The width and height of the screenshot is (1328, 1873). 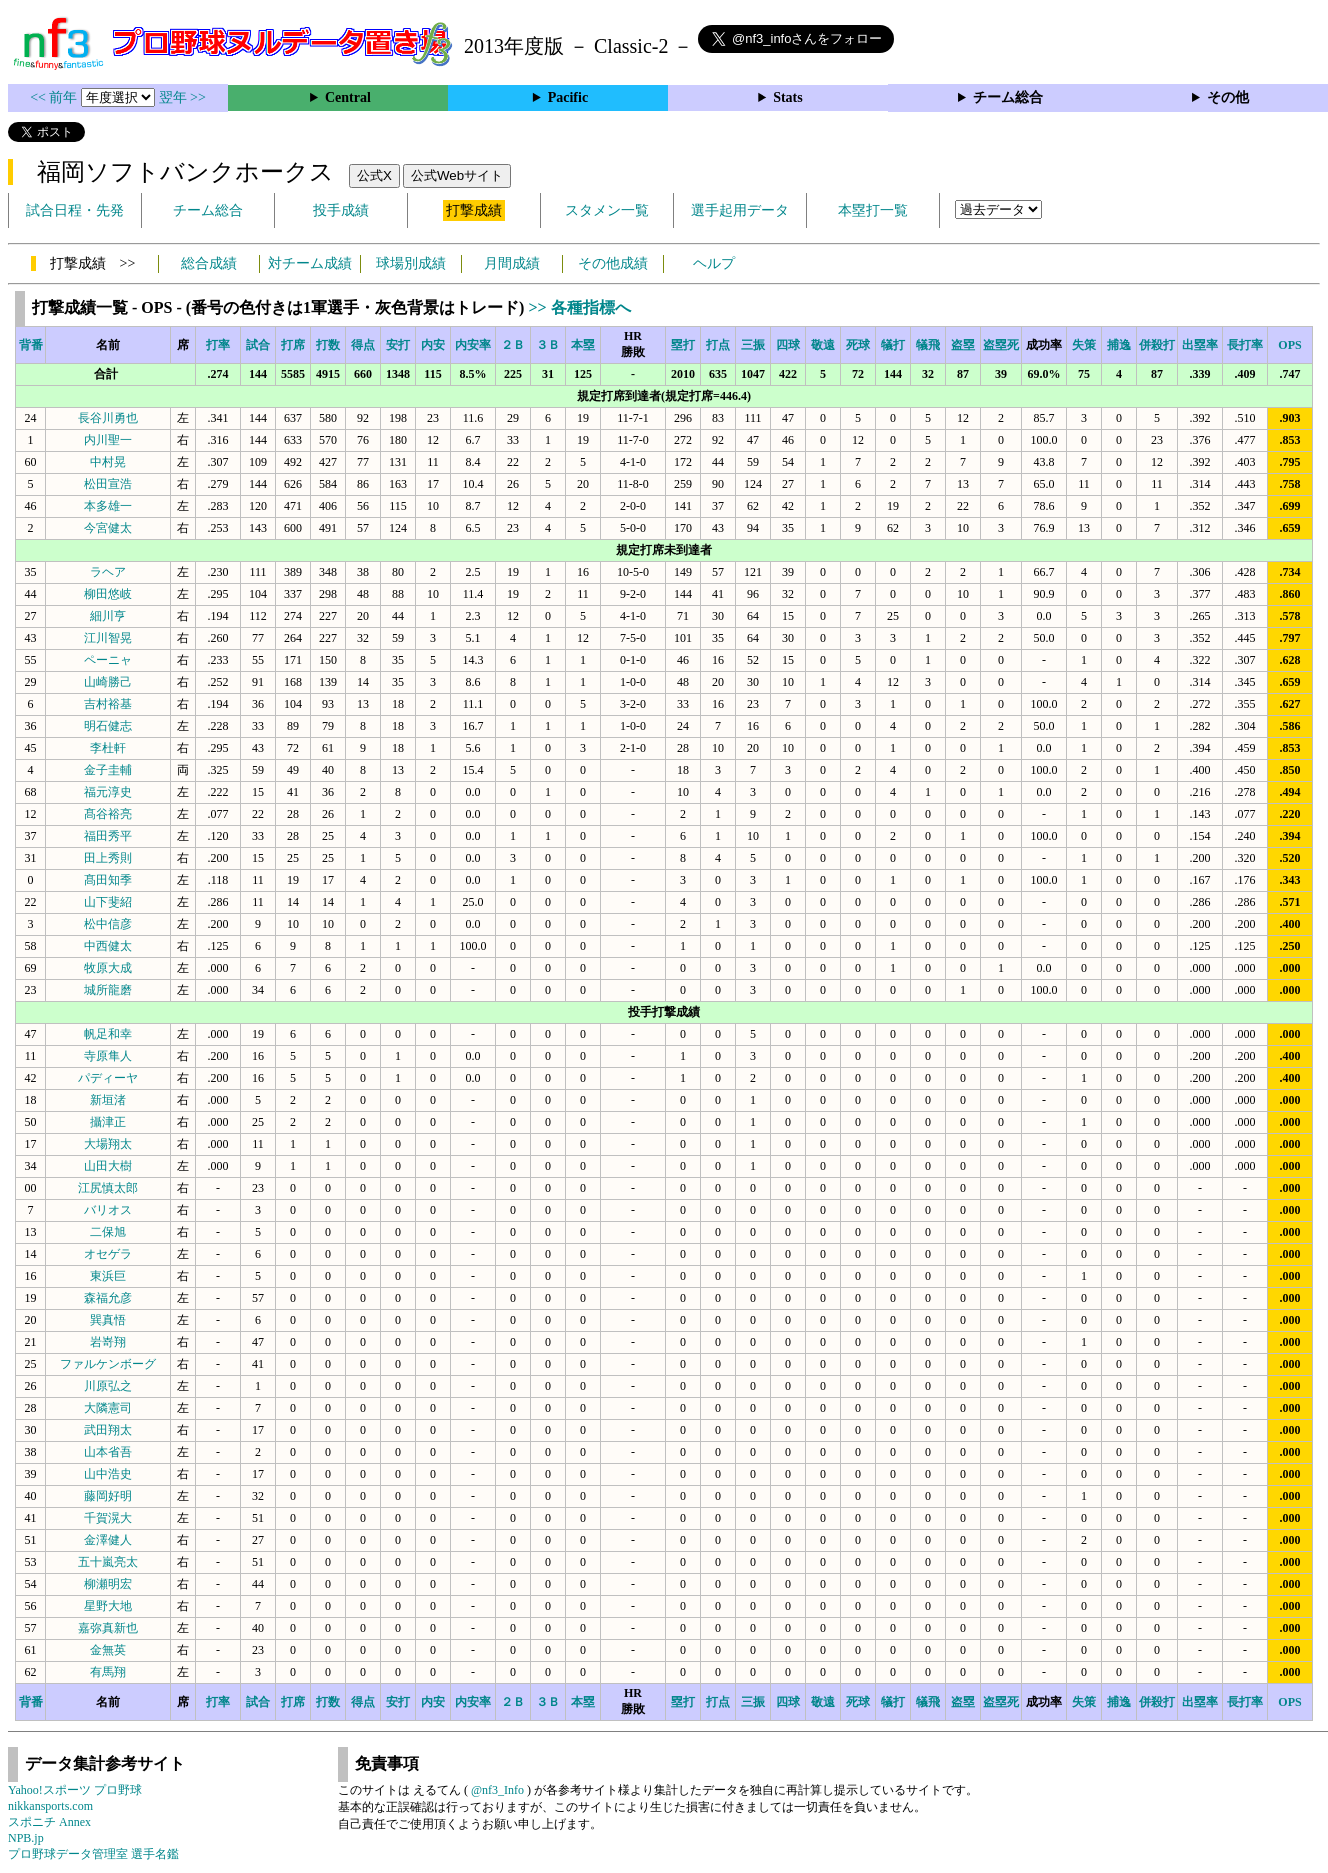 I want to click on スタメン一覧, so click(x=607, y=210).